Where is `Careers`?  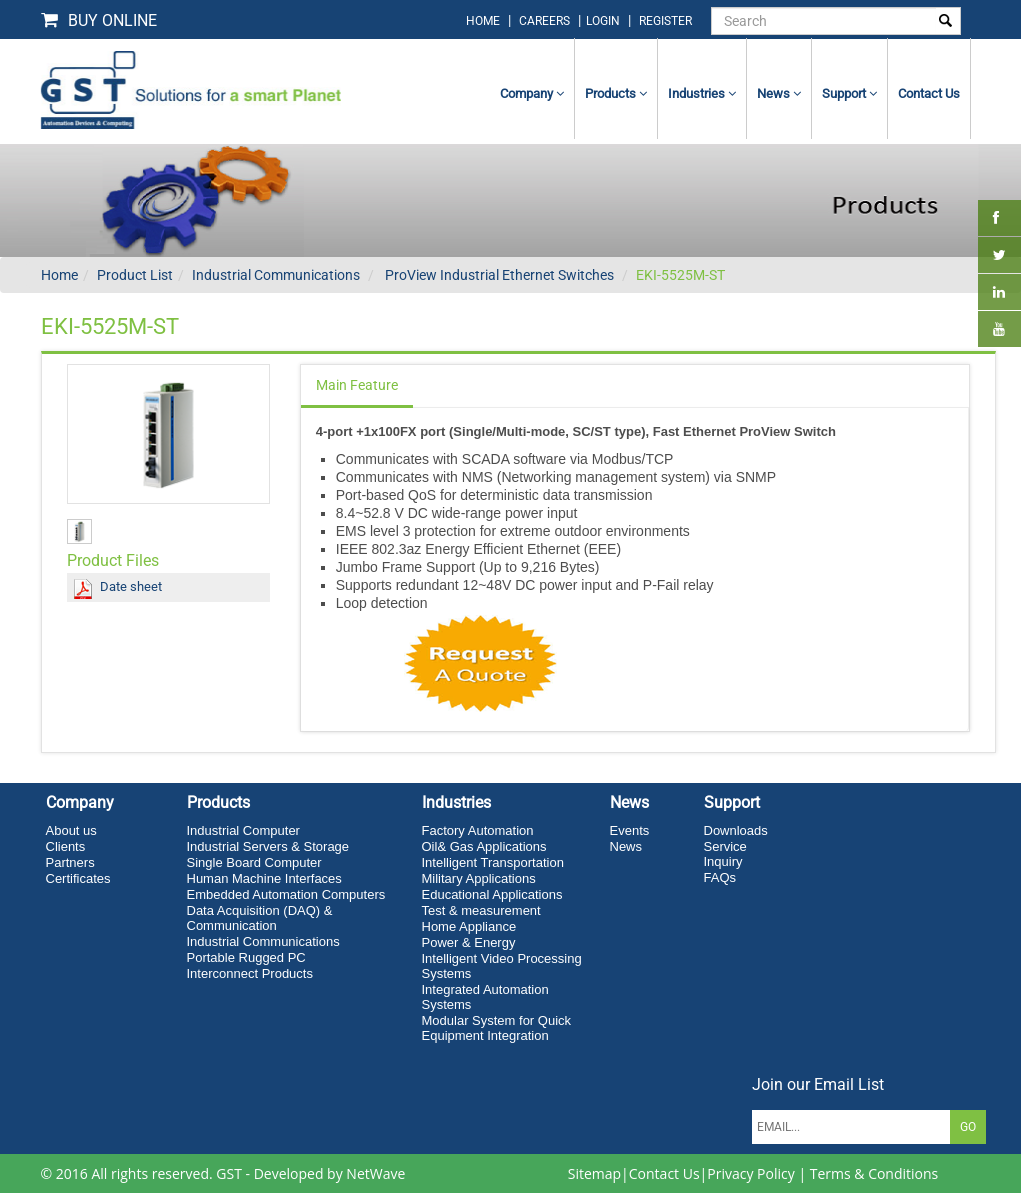
Careers is located at coordinates (544, 21).